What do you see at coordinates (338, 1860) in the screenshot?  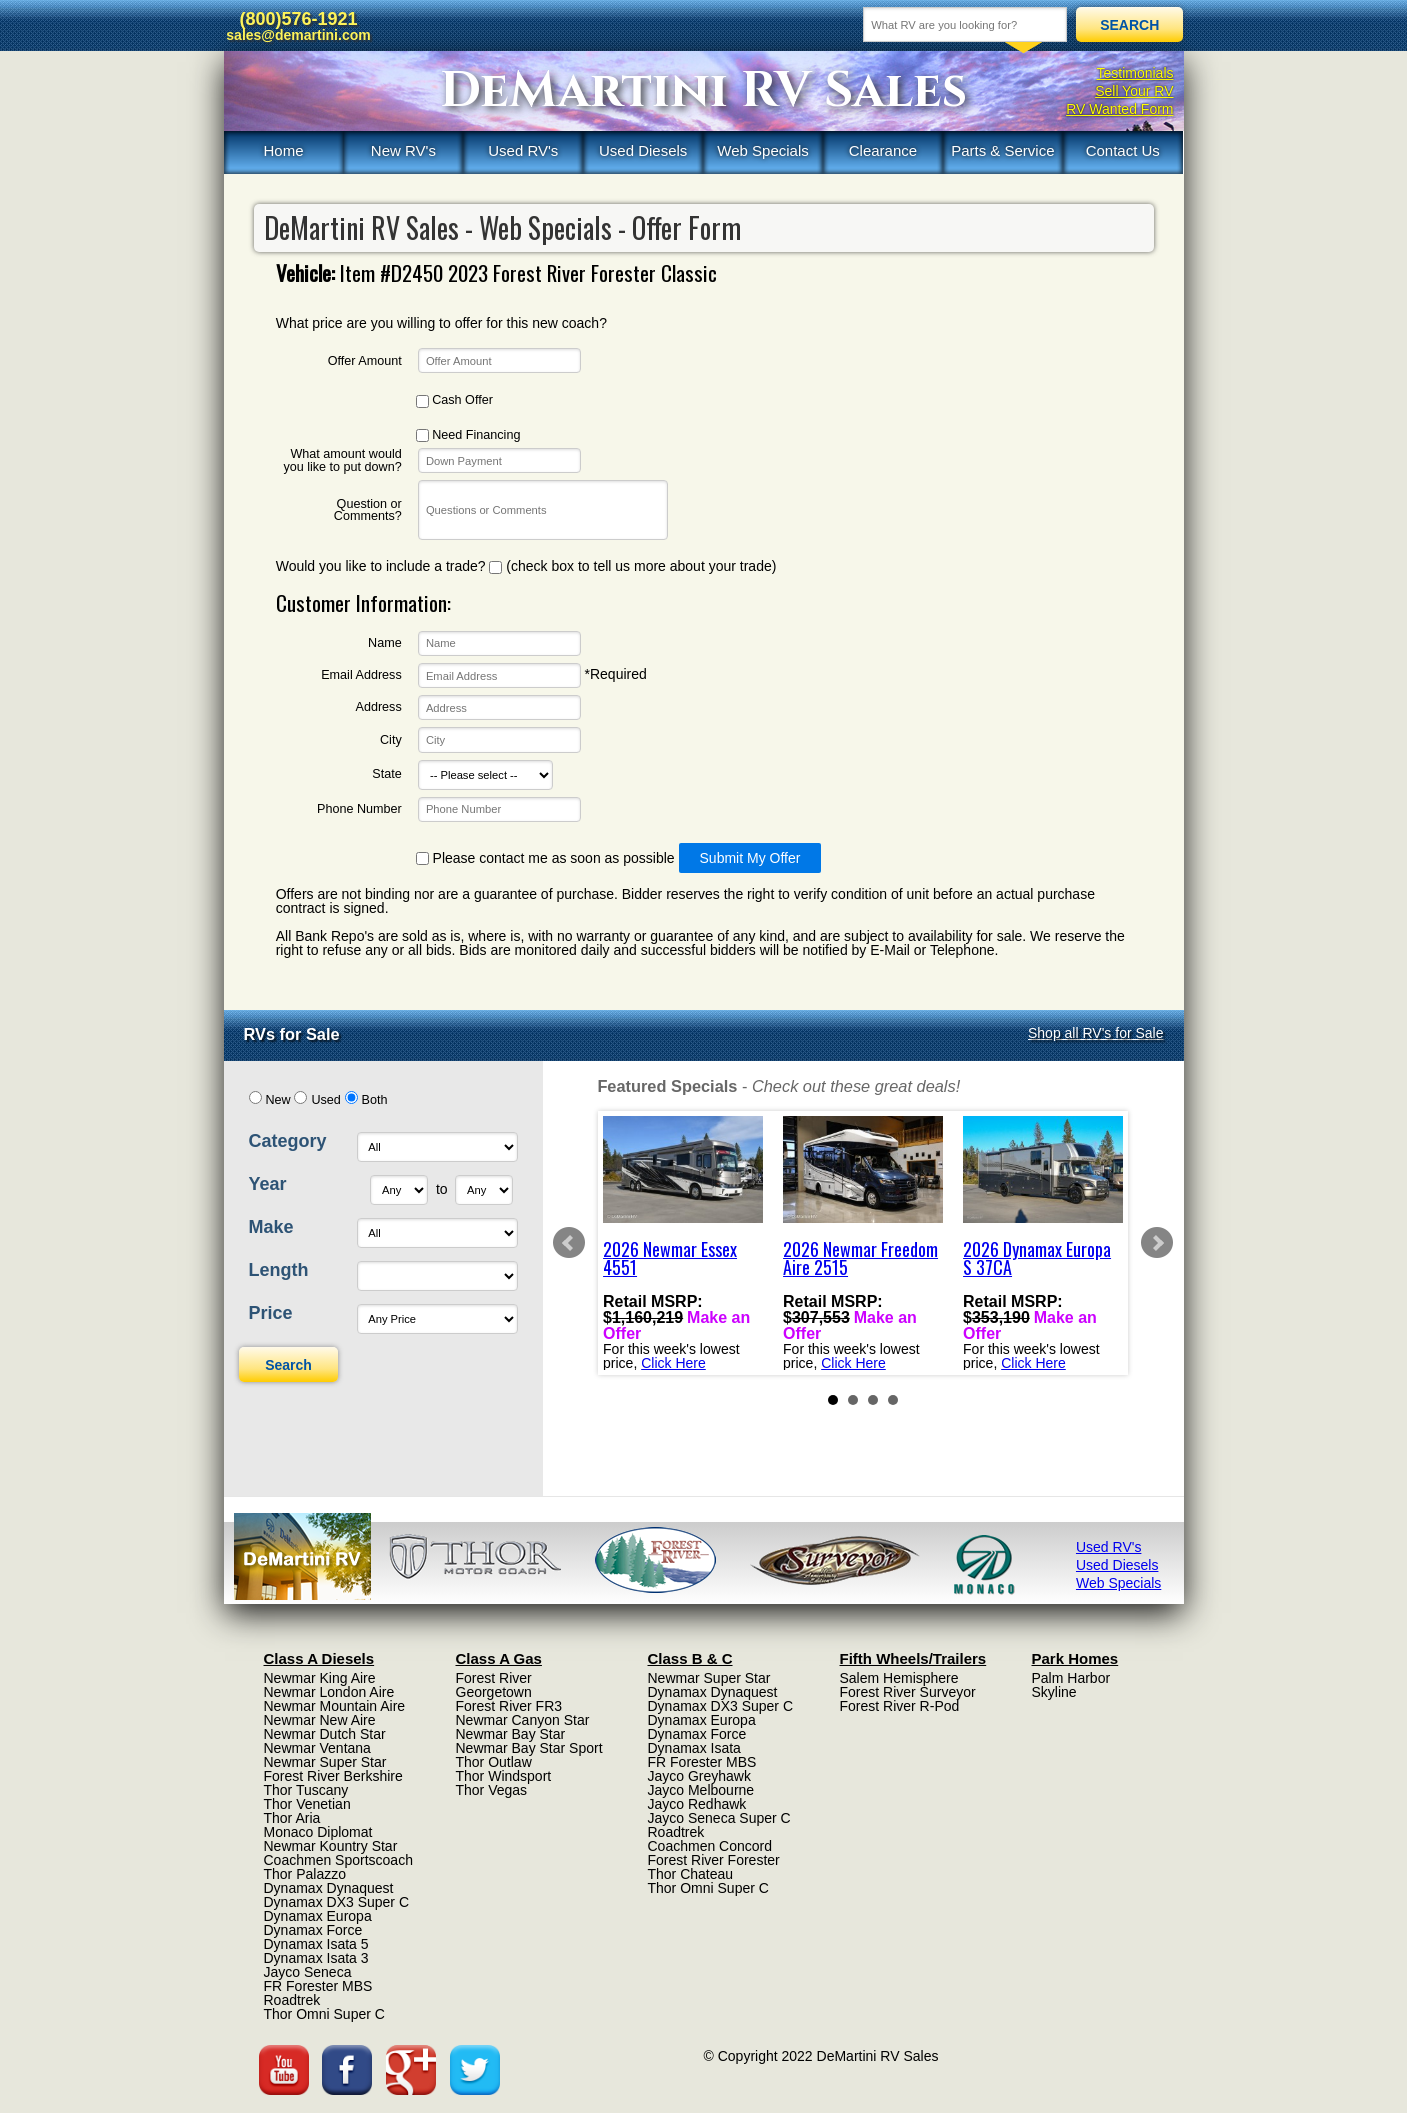 I see `Coachmen Sportscoach` at bounding box center [338, 1860].